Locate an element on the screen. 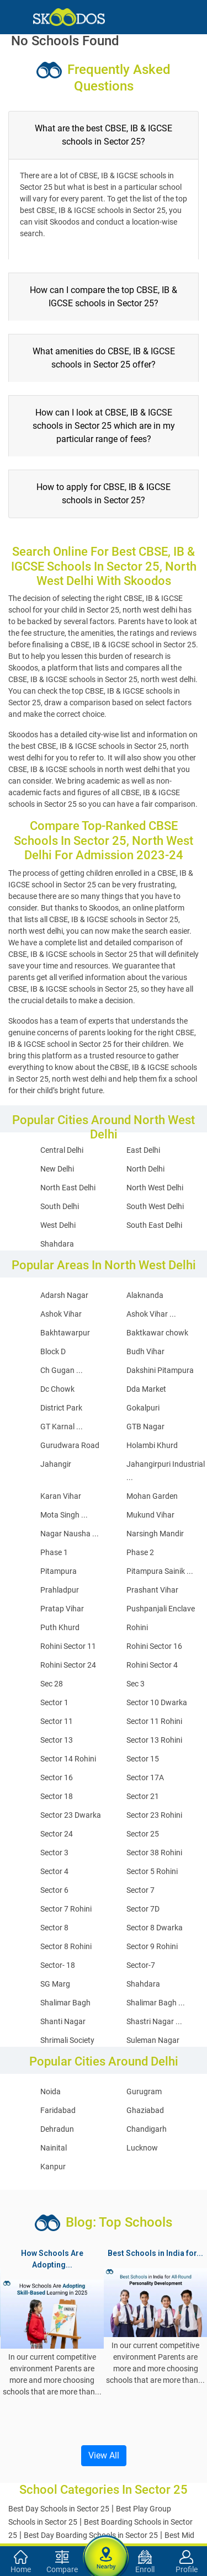  Sector 17A is located at coordinates (145, 1777).